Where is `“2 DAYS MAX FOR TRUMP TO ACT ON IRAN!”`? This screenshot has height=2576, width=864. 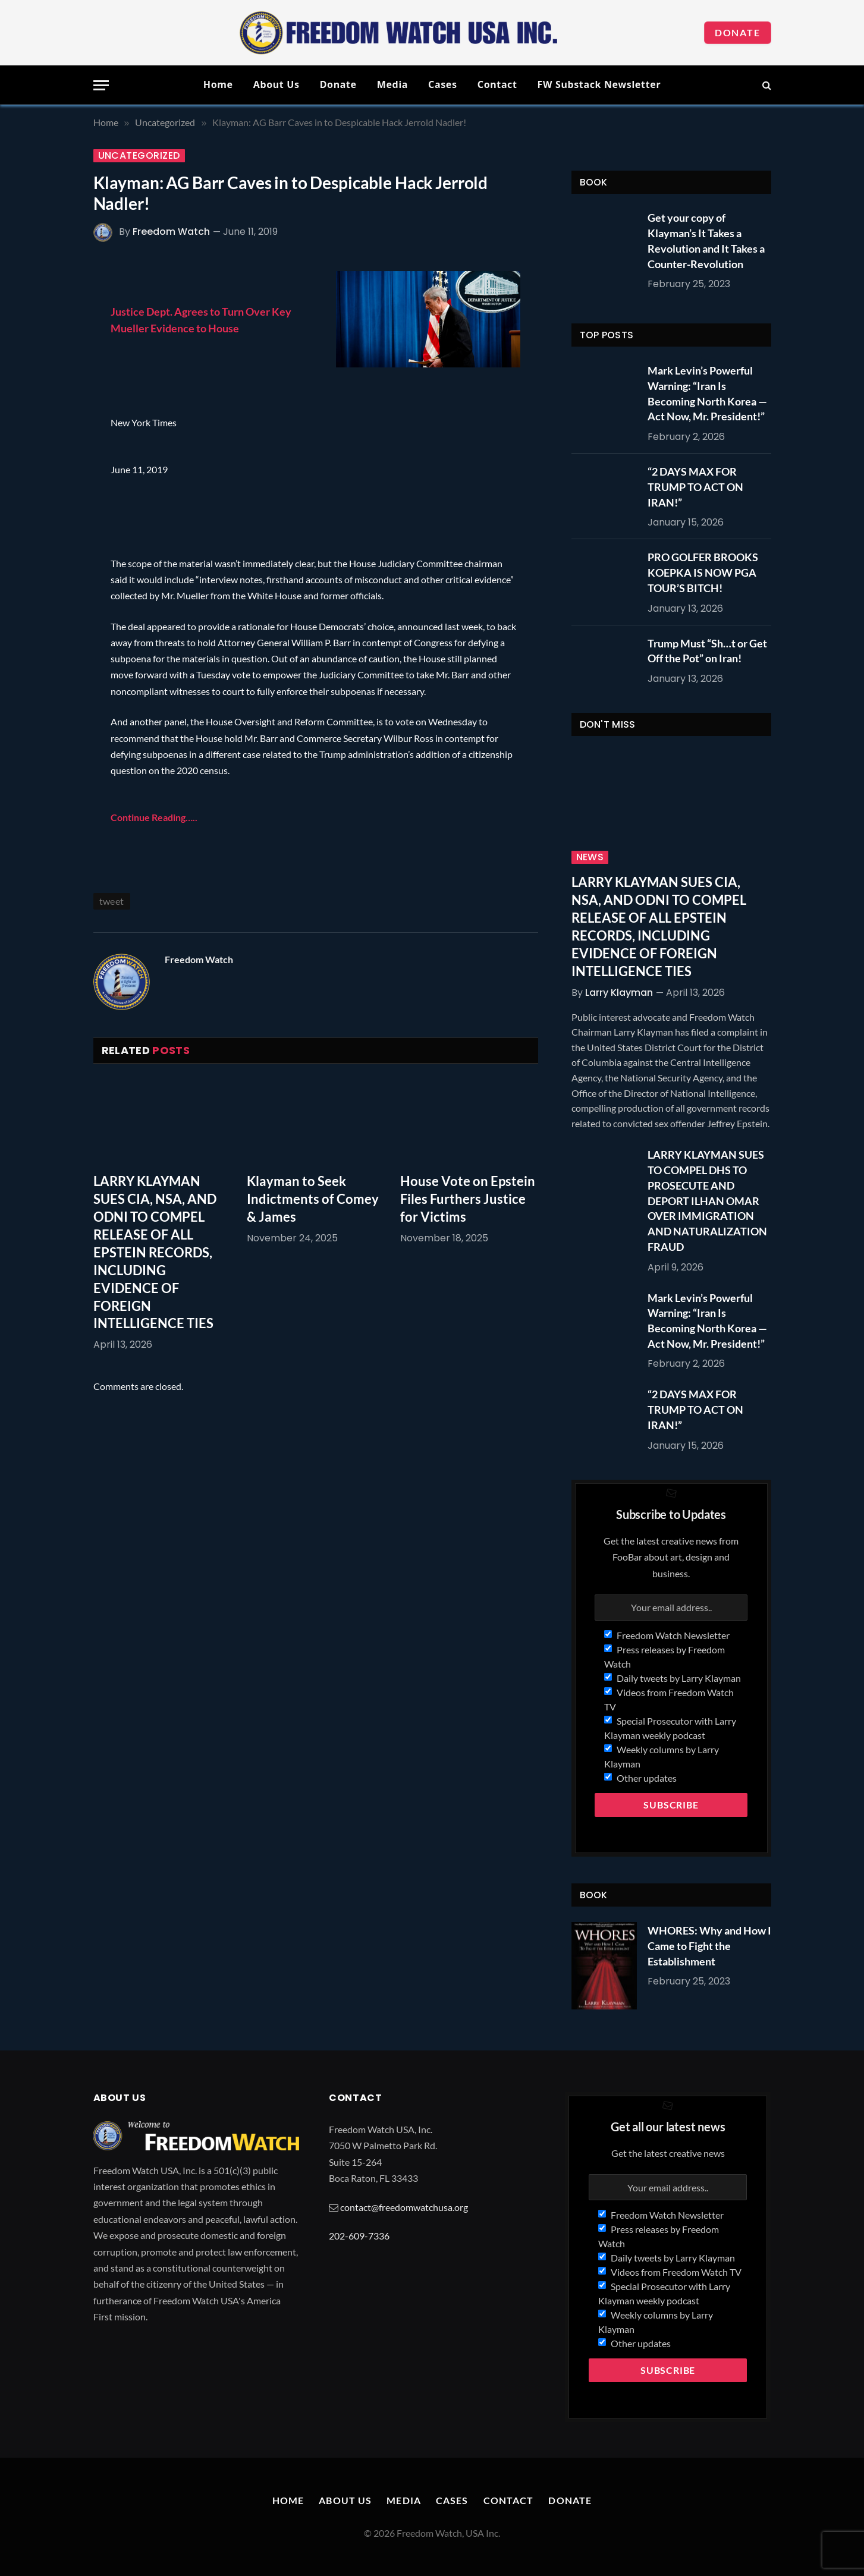
“2 DAYS MAX FOR TRUMP TO ACT ON IRAN!” is located at coordinates (695, 486).